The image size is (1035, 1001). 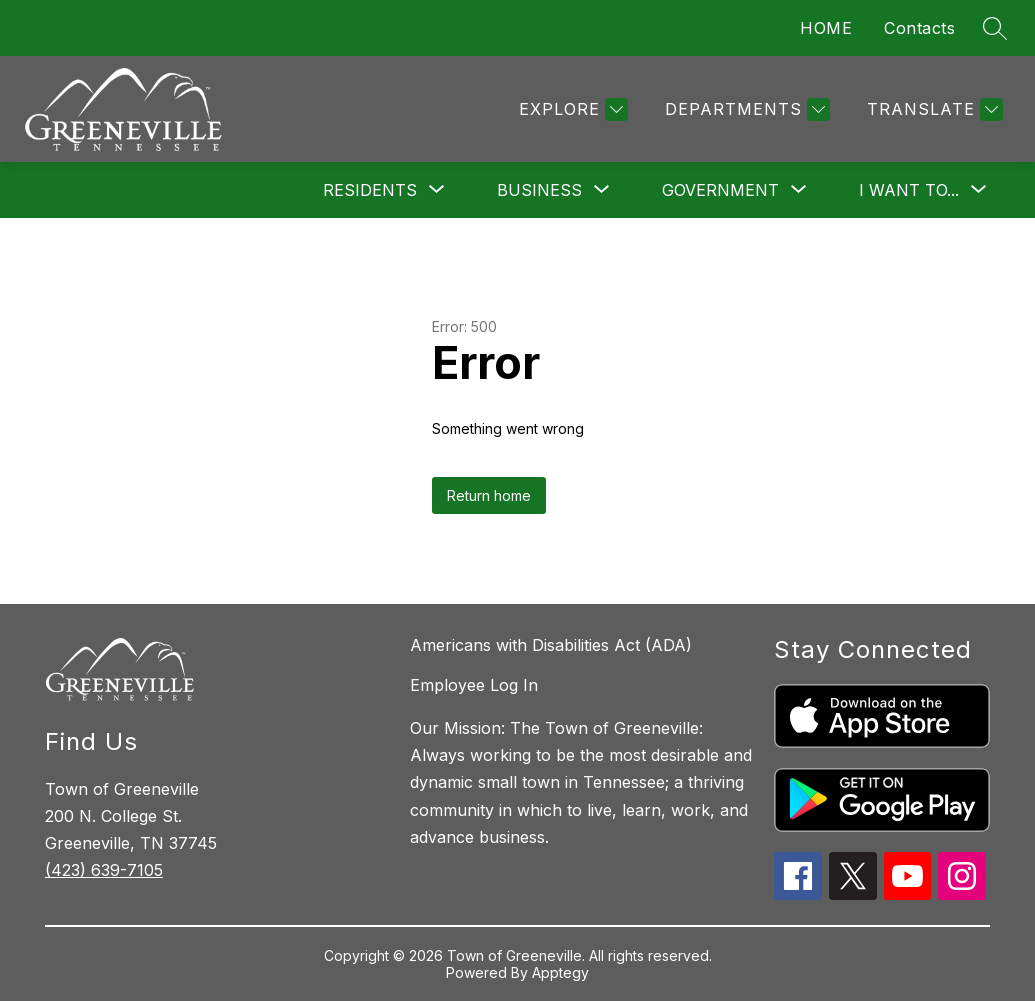 I want to click on (423) 639-7105, so click(x=104, y=870).